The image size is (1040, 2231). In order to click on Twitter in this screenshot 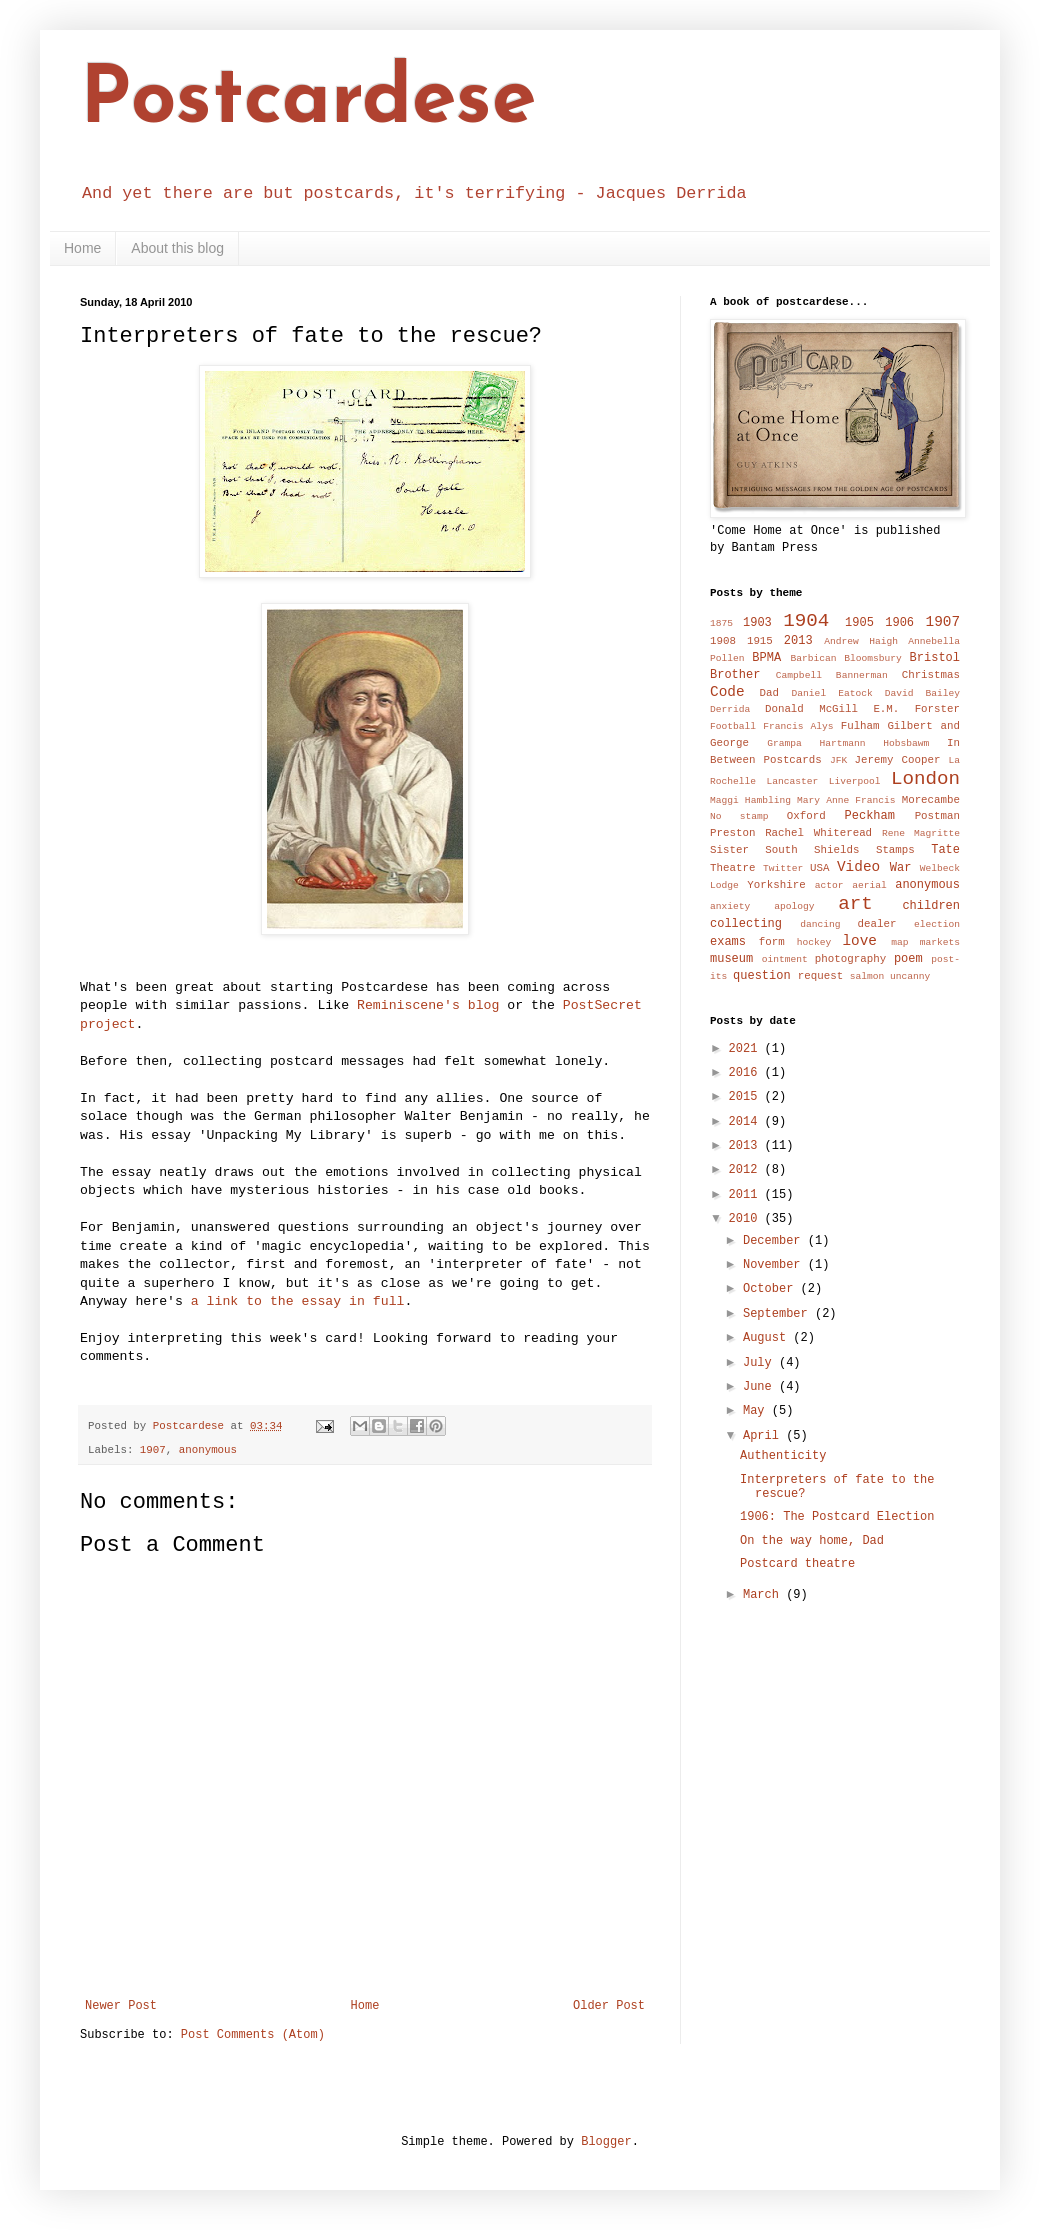, I will do `click(783, 868)`.